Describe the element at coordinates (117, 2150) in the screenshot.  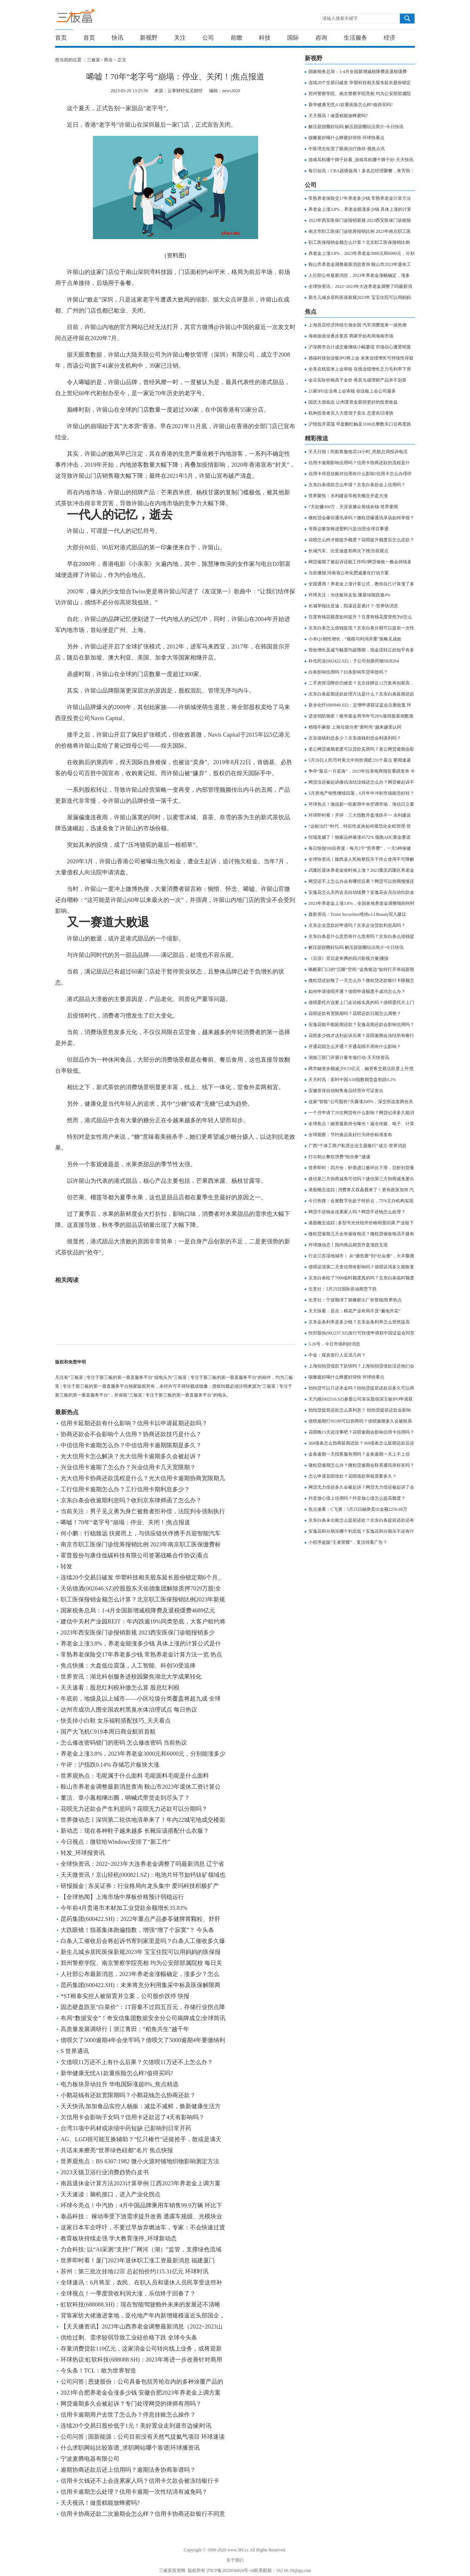
I see `共话未来擦亮“世界绿色硅都”名片 焦点快报` at that location.